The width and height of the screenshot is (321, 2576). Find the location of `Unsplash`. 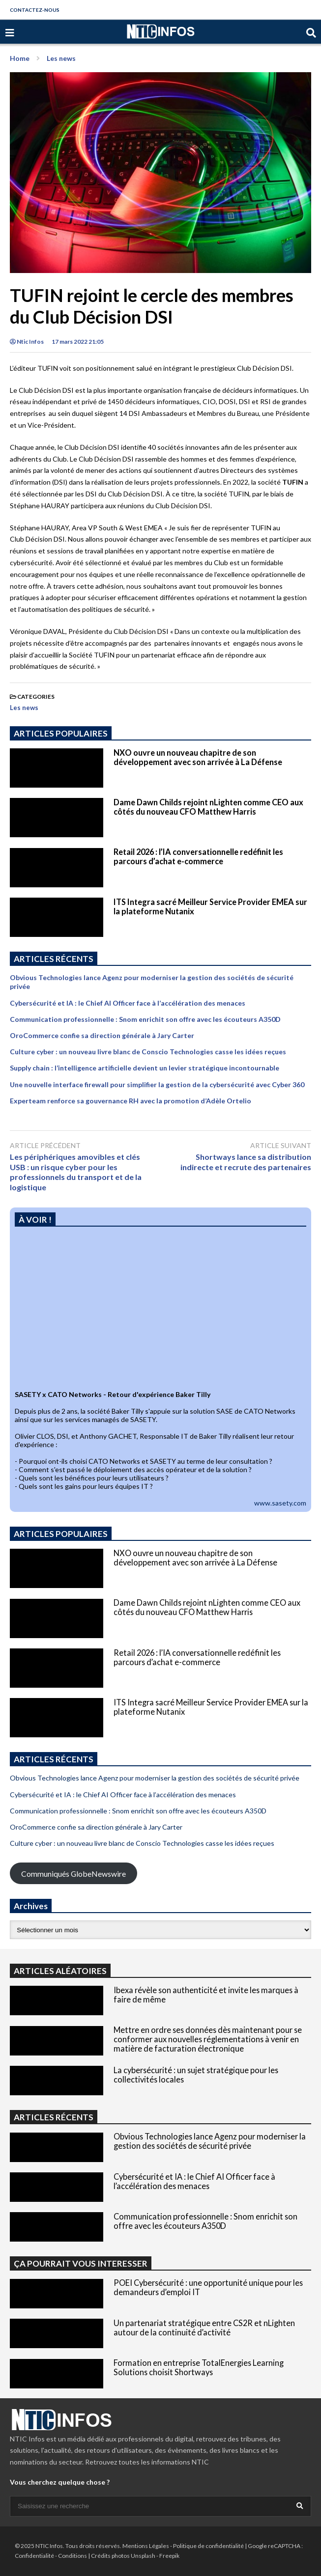

Unsplash is located at coordinates (143, 2555).